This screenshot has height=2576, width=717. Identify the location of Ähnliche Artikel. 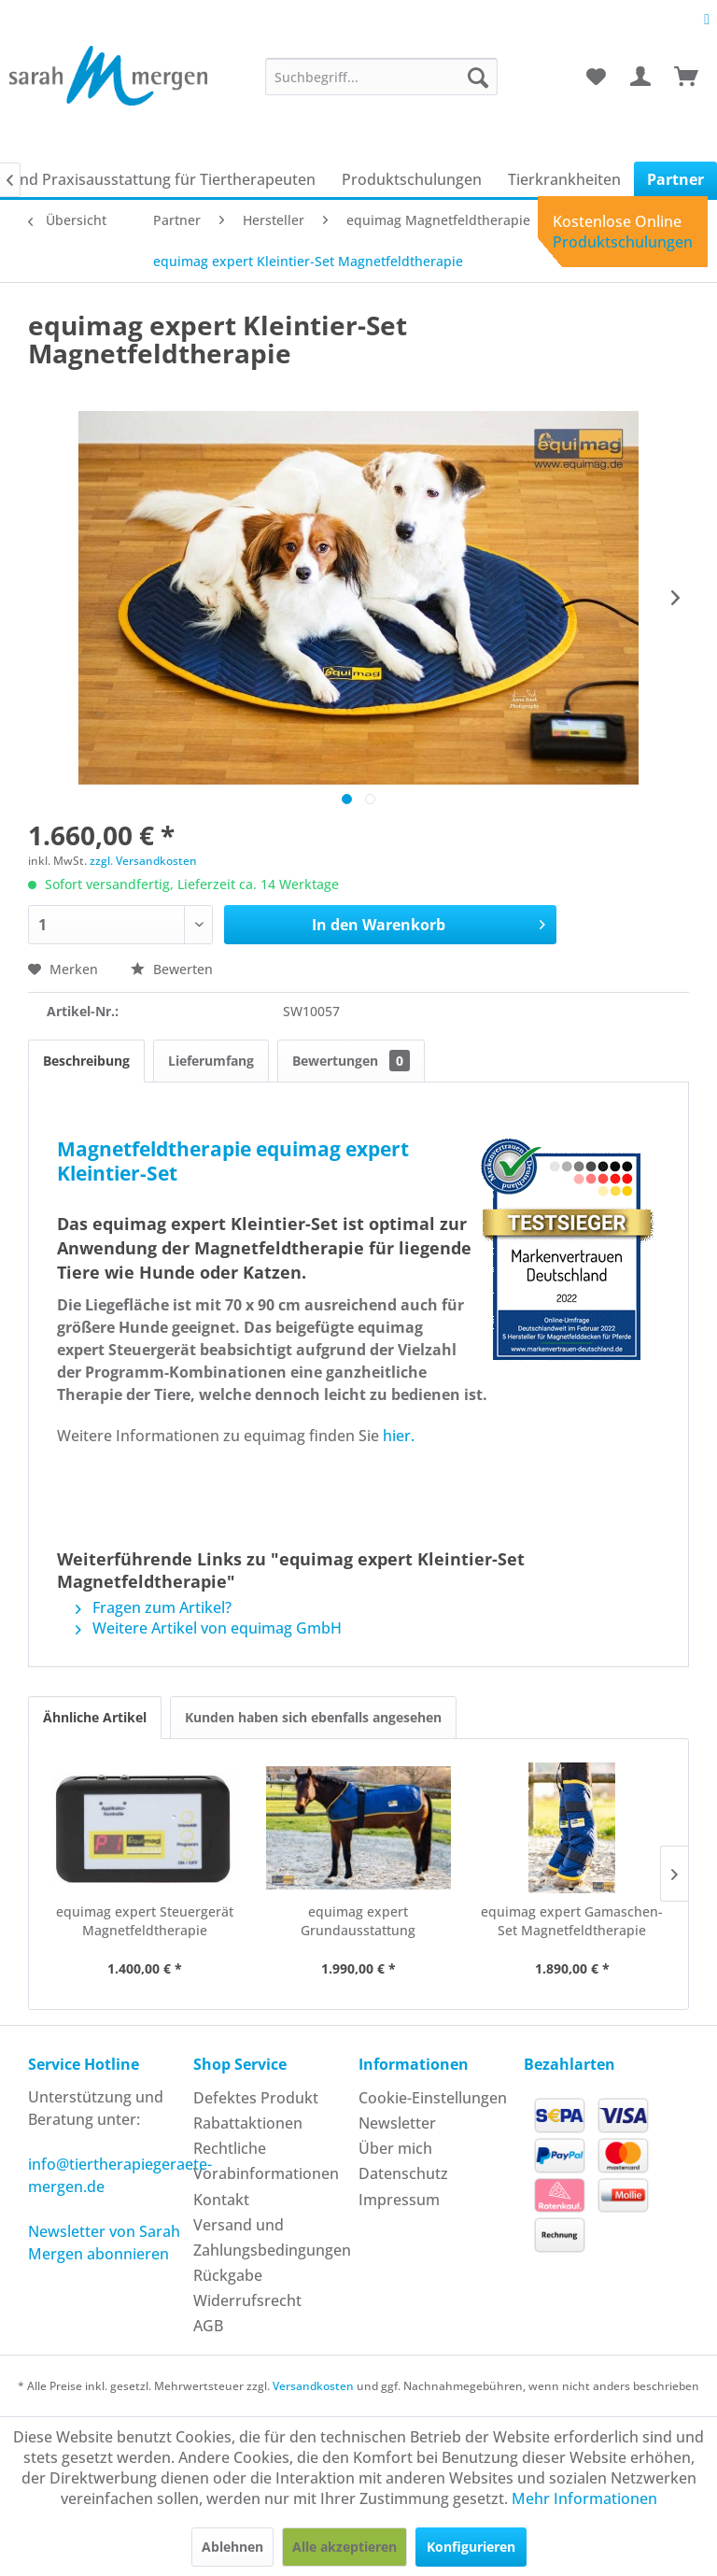
(95, 1717).